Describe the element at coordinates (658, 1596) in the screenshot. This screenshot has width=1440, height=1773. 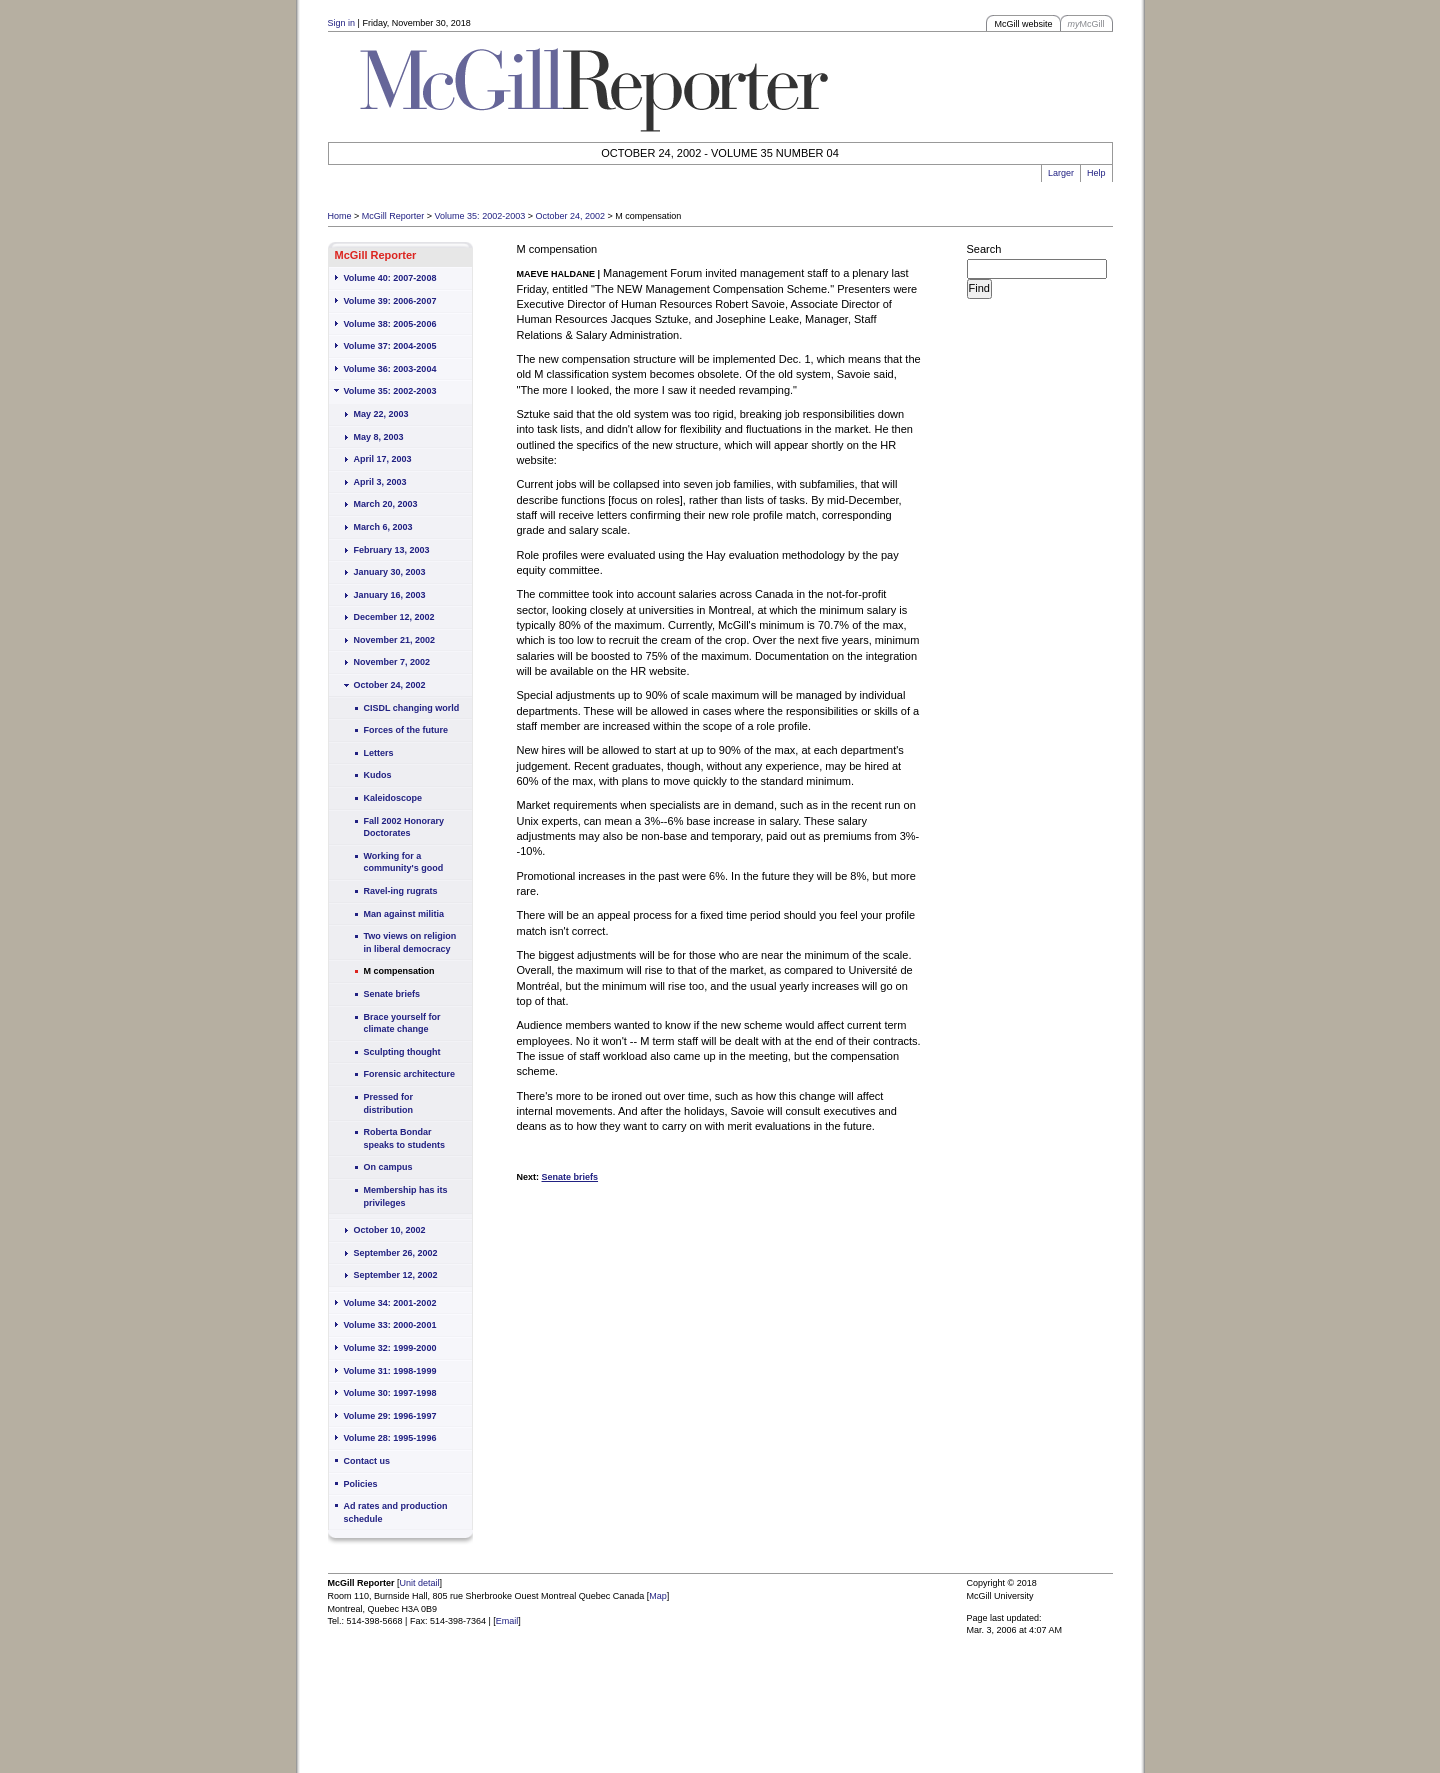
I see `Map` at that location.